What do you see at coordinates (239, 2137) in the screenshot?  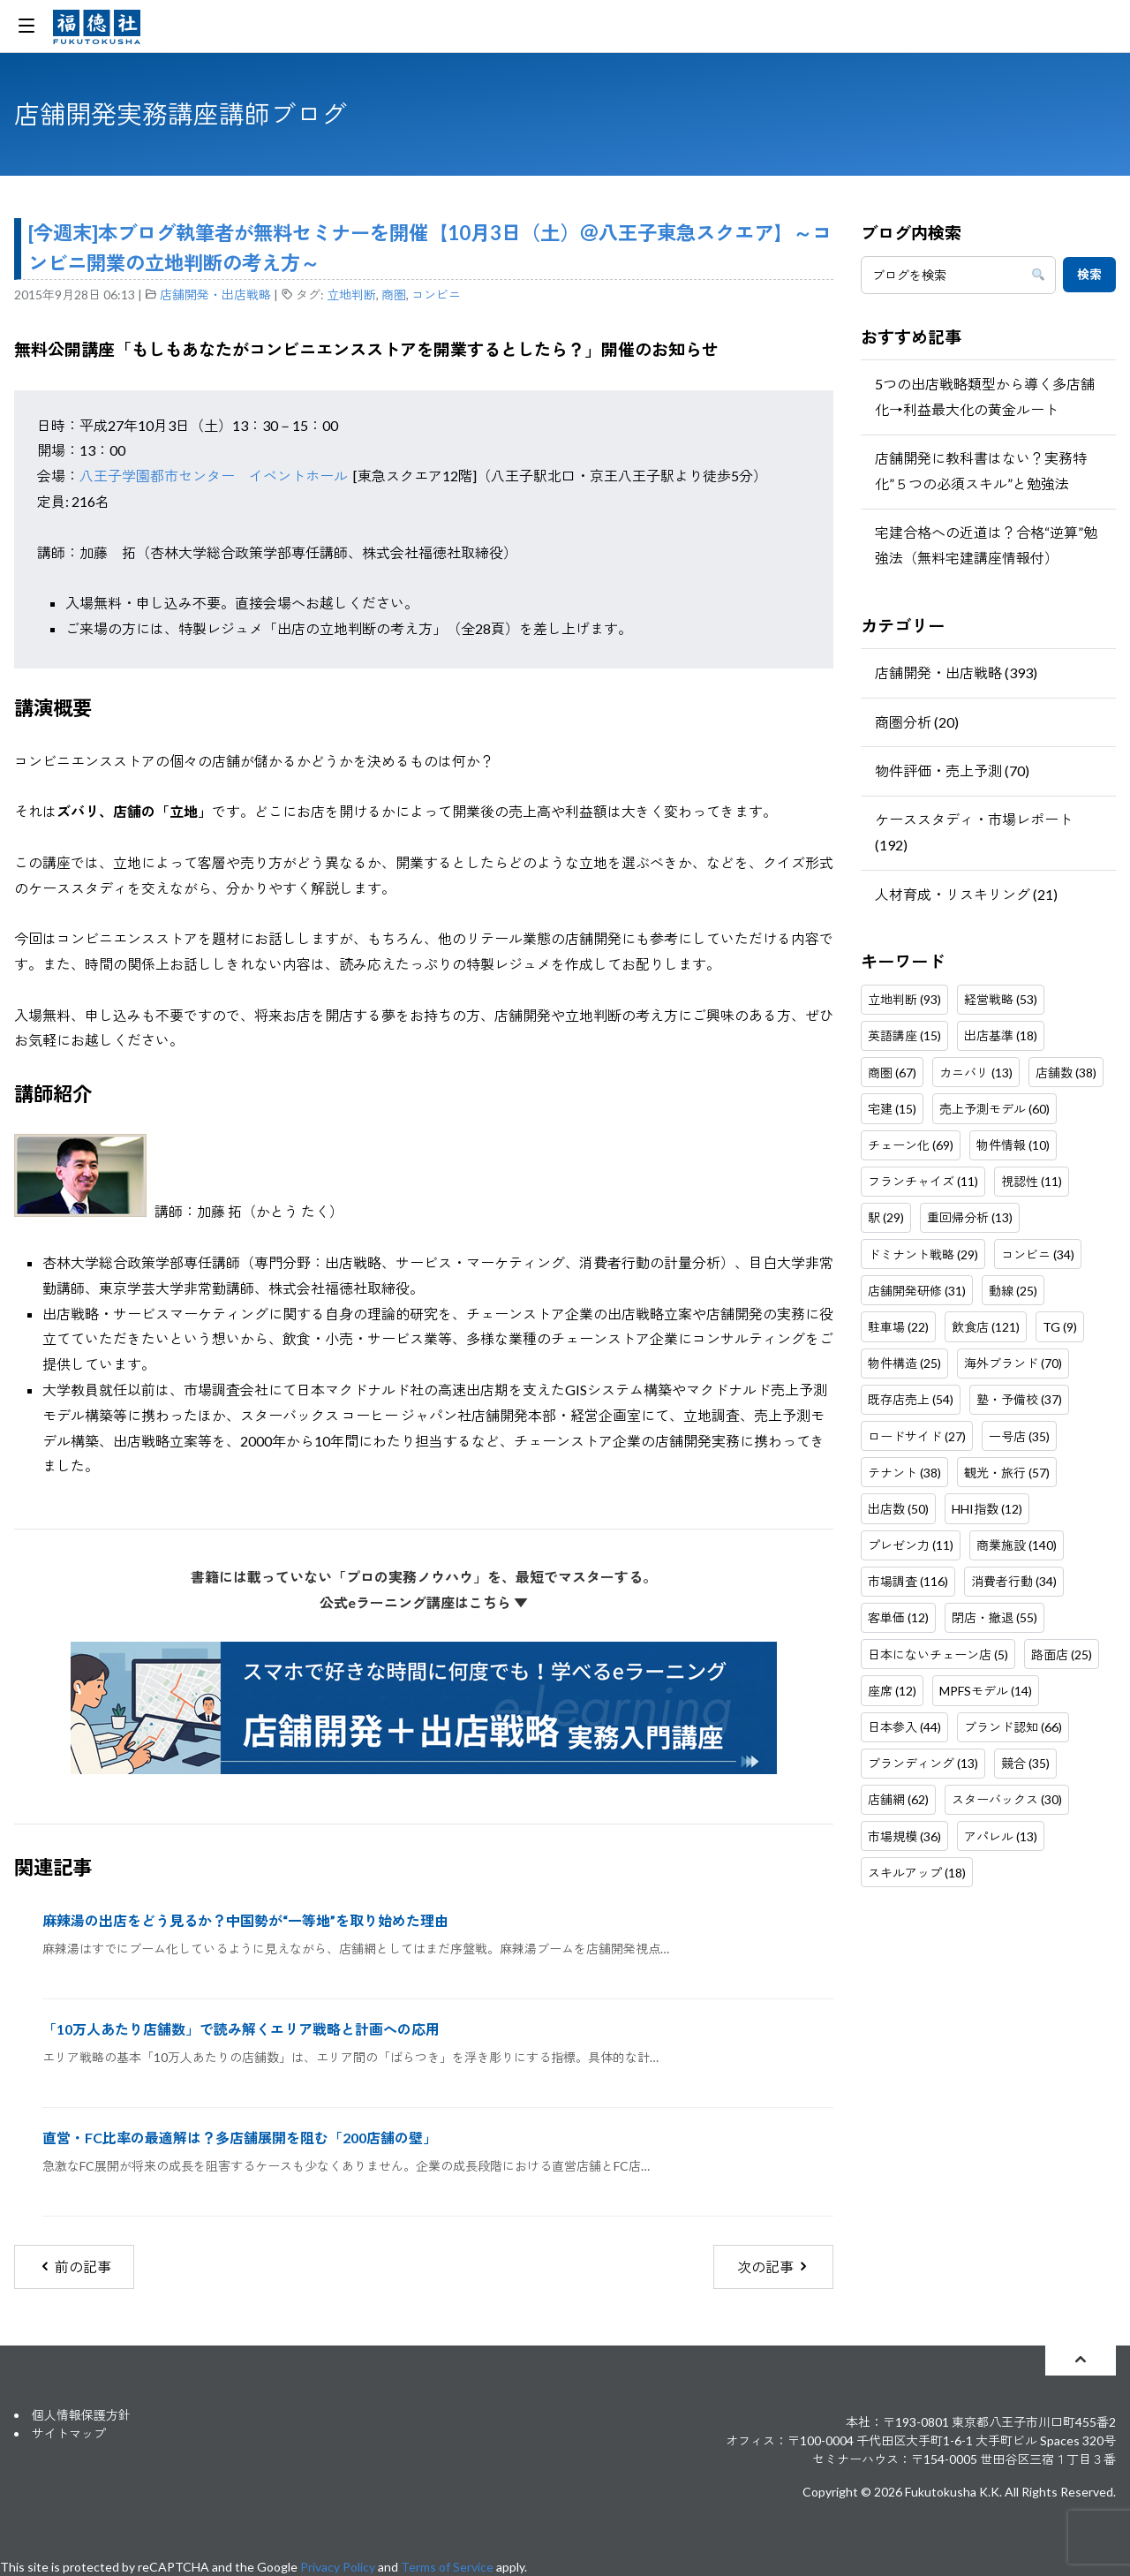 I see `直営・FC比率の最適解は？多店舗展開を阻む「200店舗の壁」` at bounding box center [239, 2137].